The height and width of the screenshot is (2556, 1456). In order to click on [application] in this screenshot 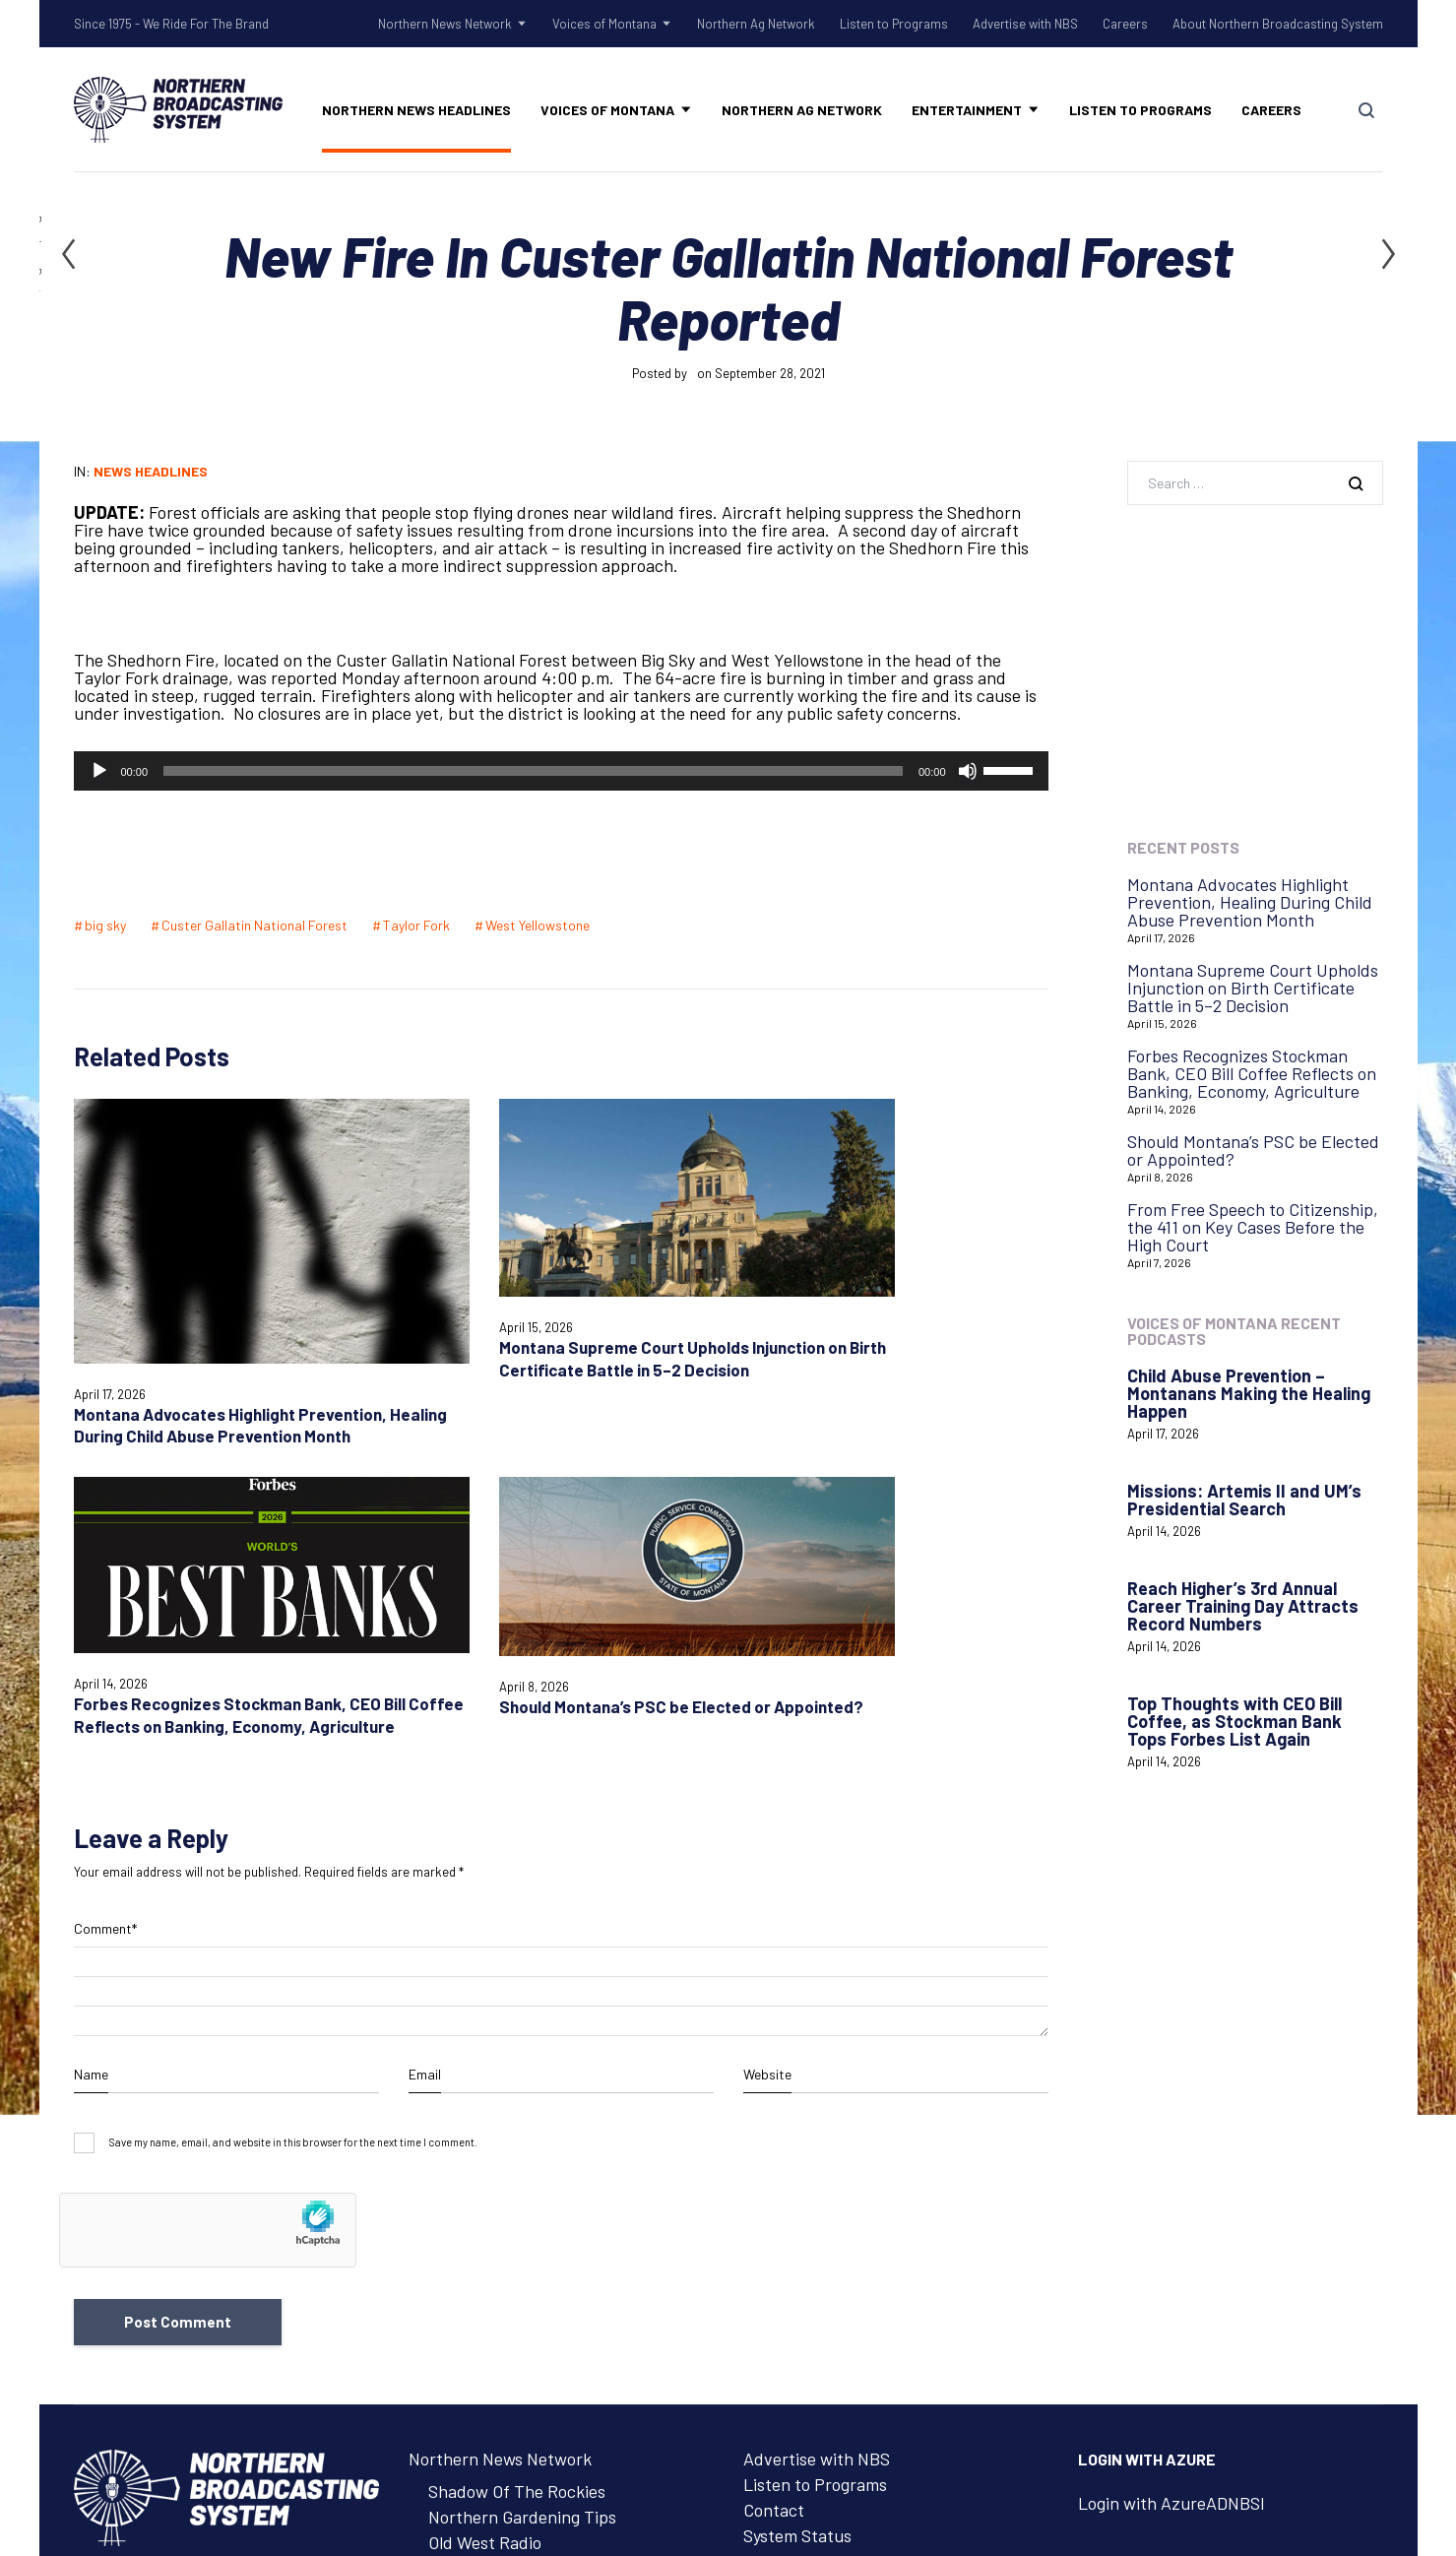, I will do `click(561, 771)`.